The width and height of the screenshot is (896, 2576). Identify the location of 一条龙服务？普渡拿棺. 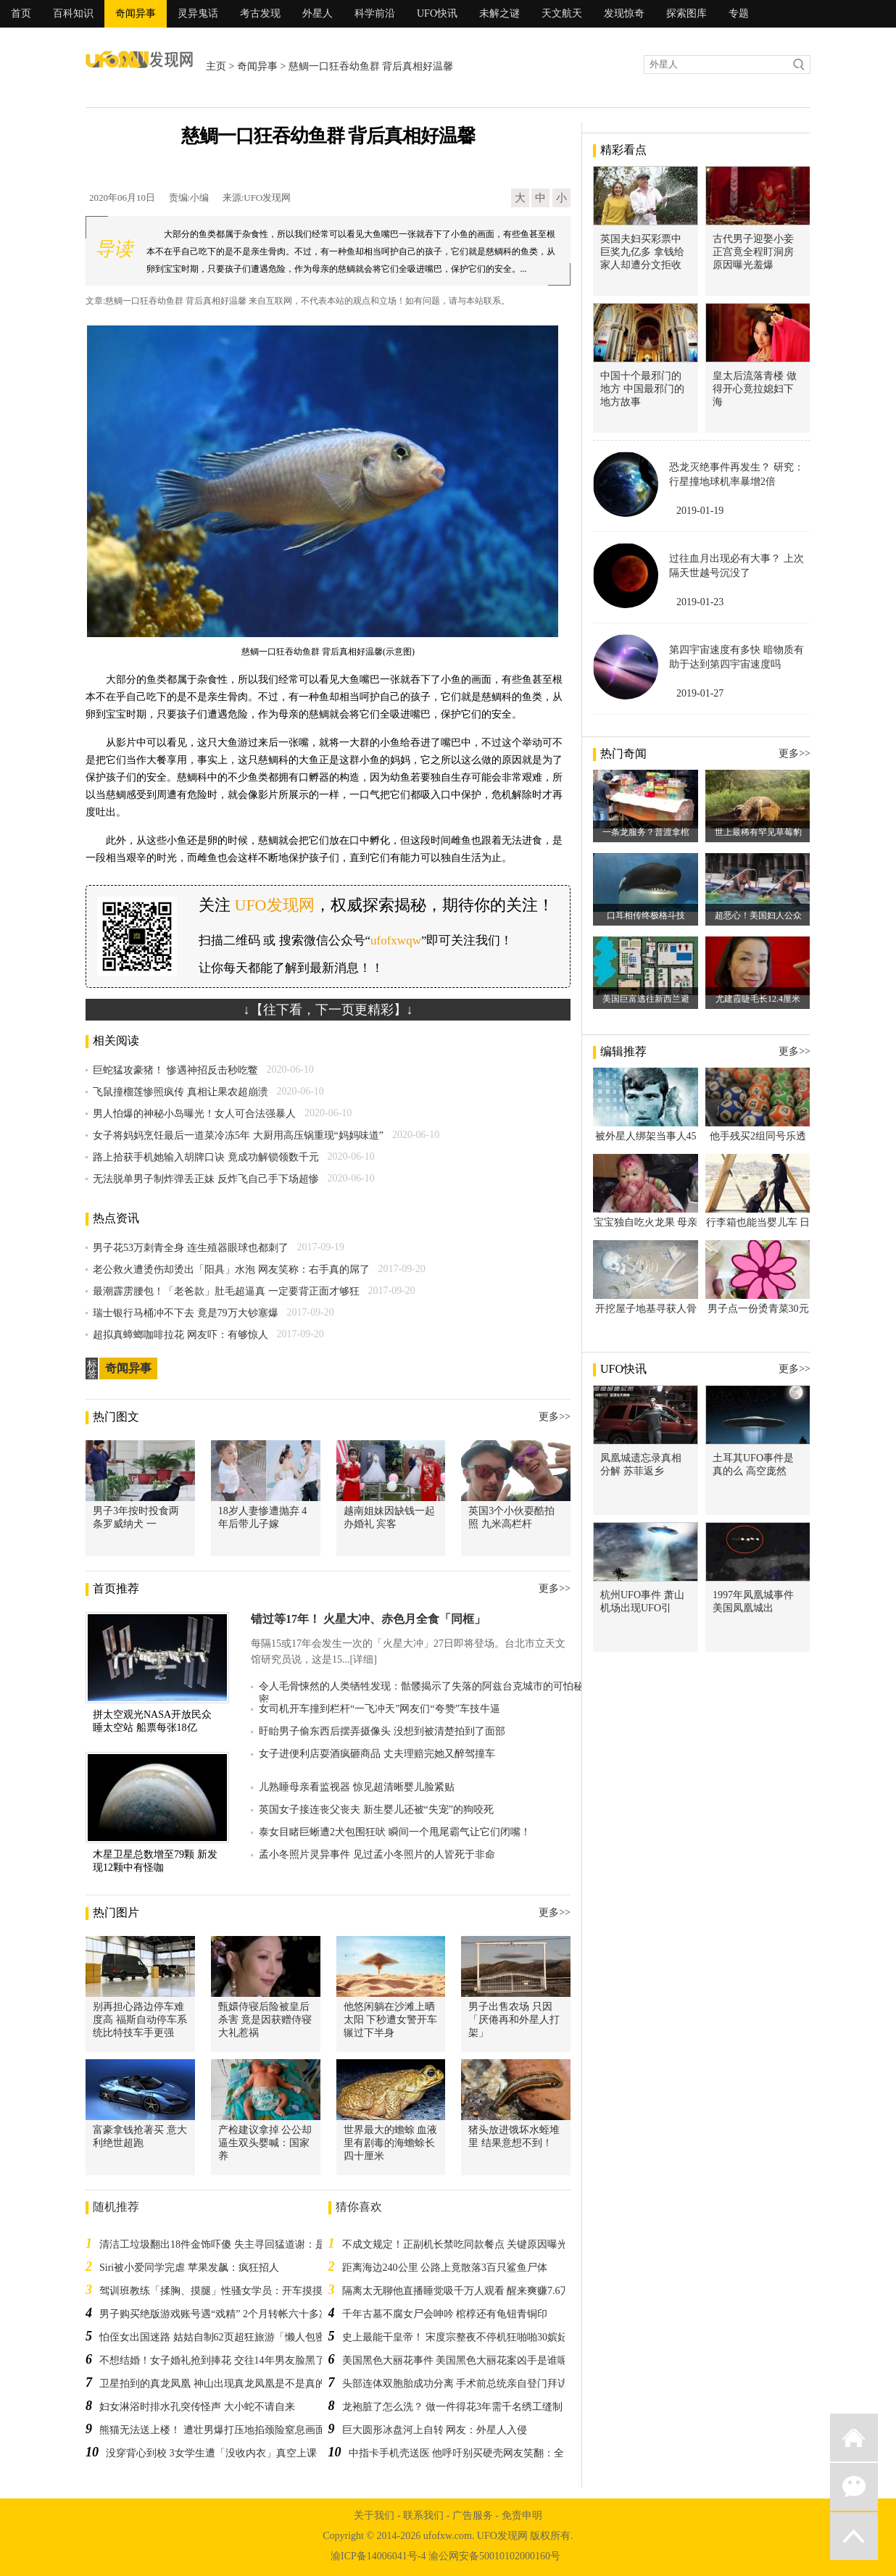
(645, 832).